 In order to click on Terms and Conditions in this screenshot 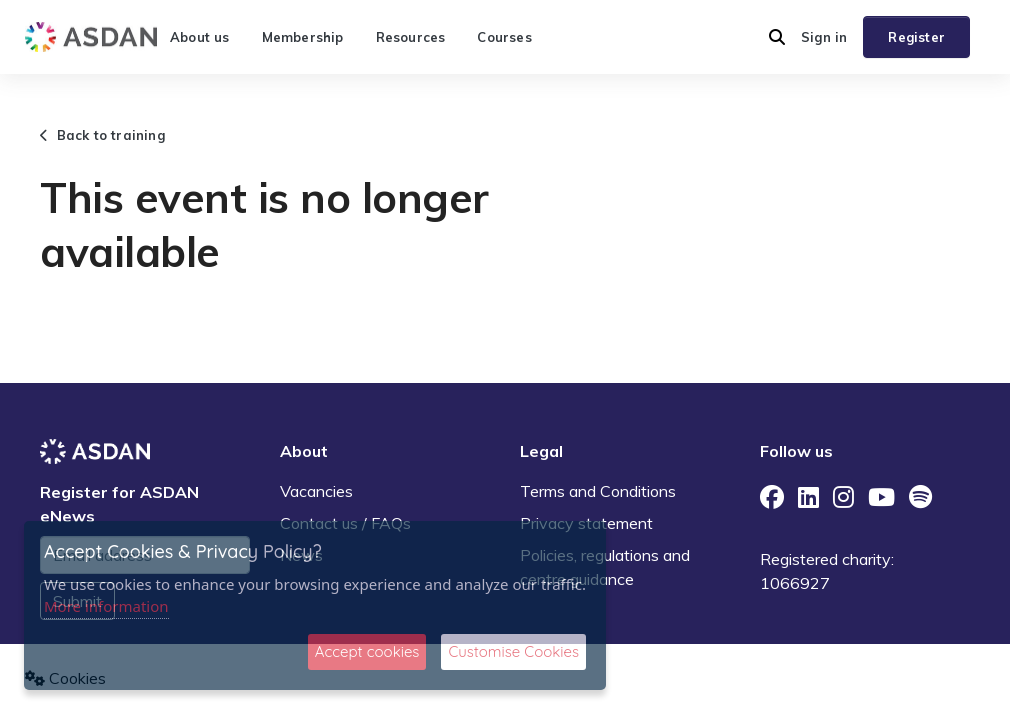, I will do `click(598, 491)`.